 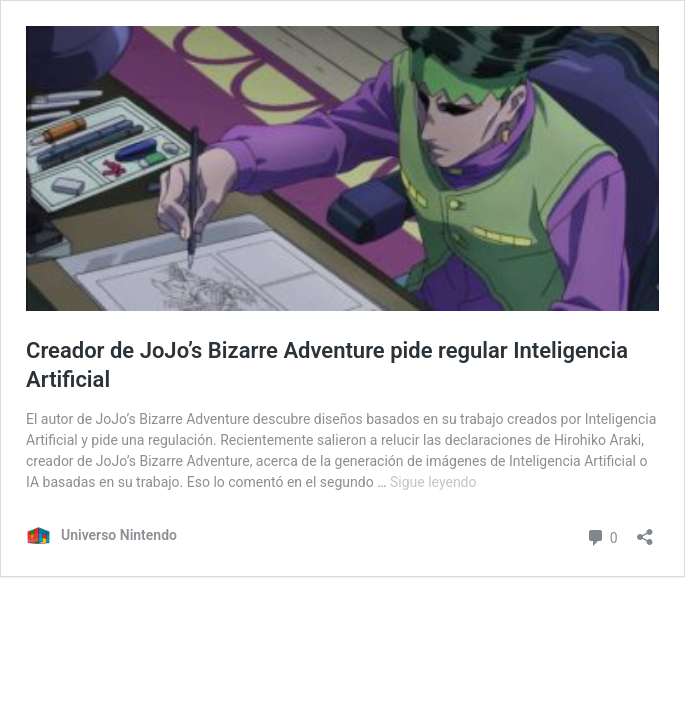 I want to click on [Abrir ventana de compartir], so click(x=645, y=530).